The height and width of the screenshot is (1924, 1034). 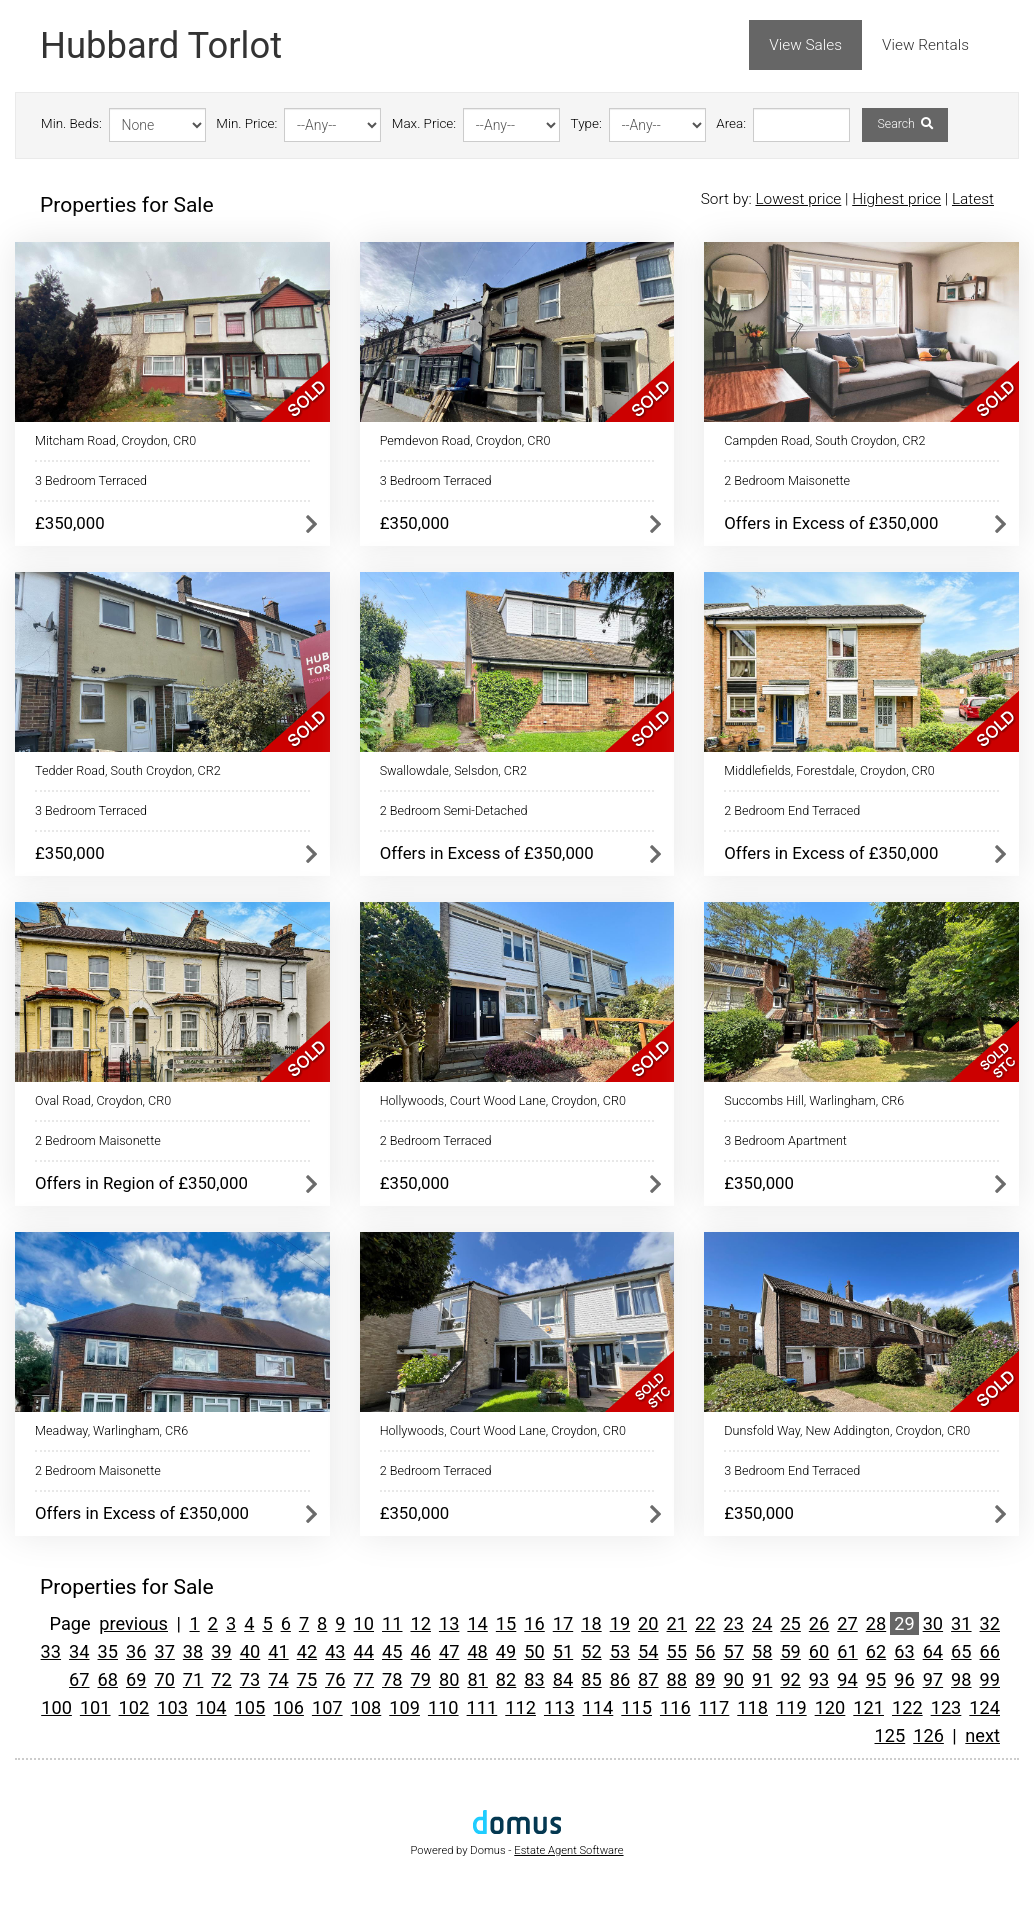 What do you see at coordinates (792, 810) in the screenshot?
I see `2 Bedroom End Terraced` at bounding box center [792, 810].